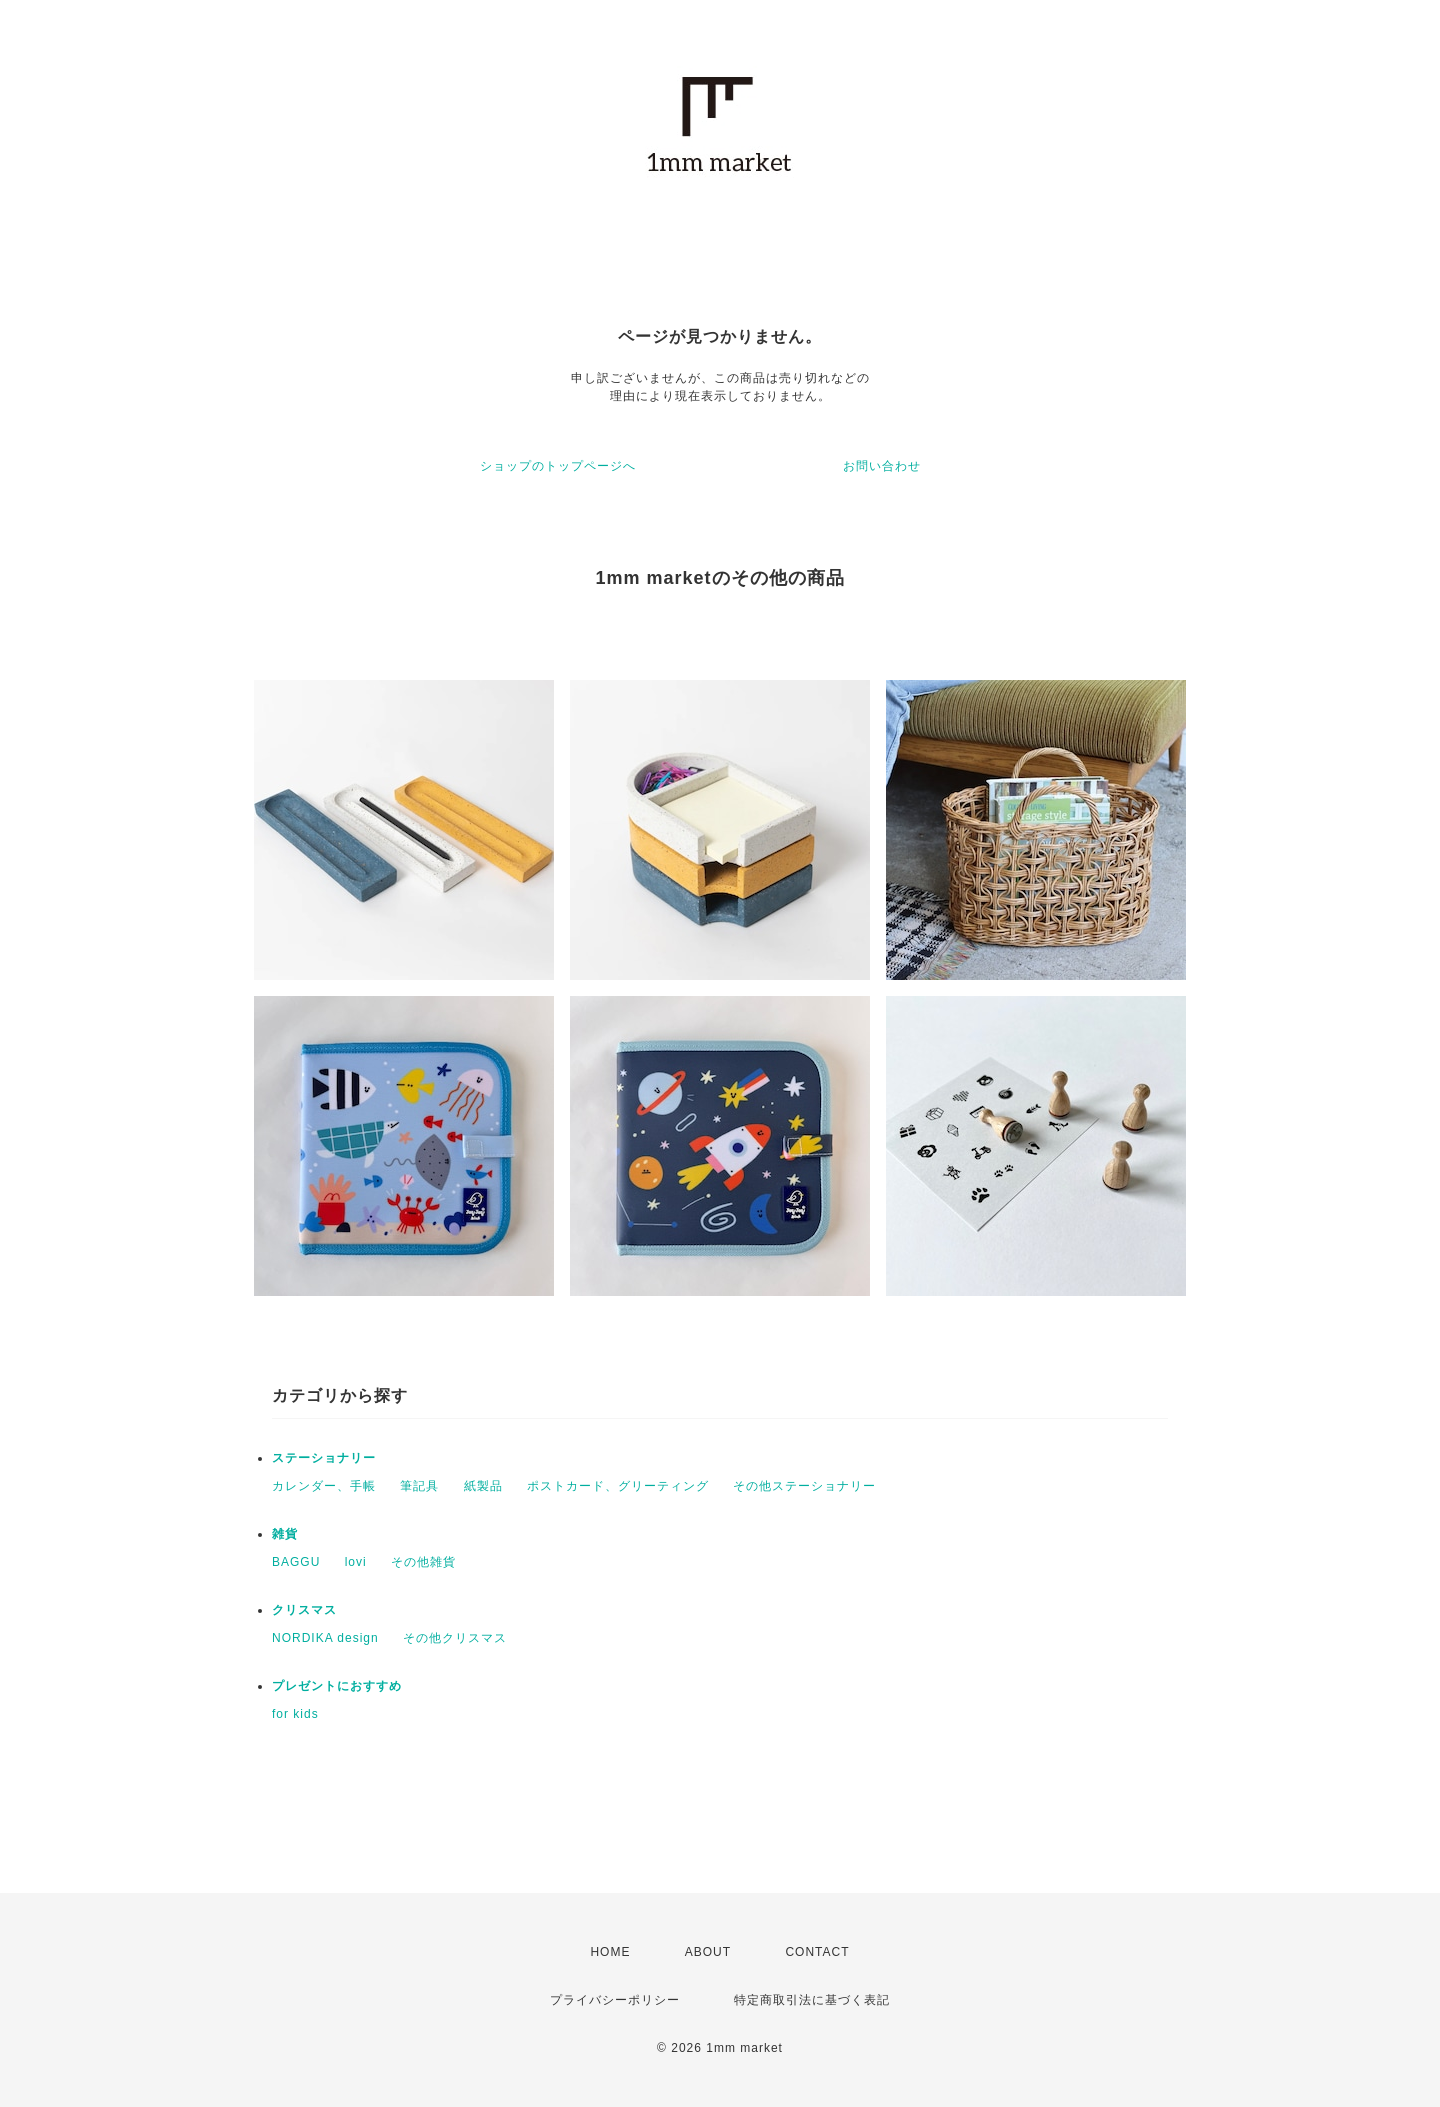 Image resolution: width=1440 pixels, height=2107 pixels. I want to click on lovi, so click(356, 1562).